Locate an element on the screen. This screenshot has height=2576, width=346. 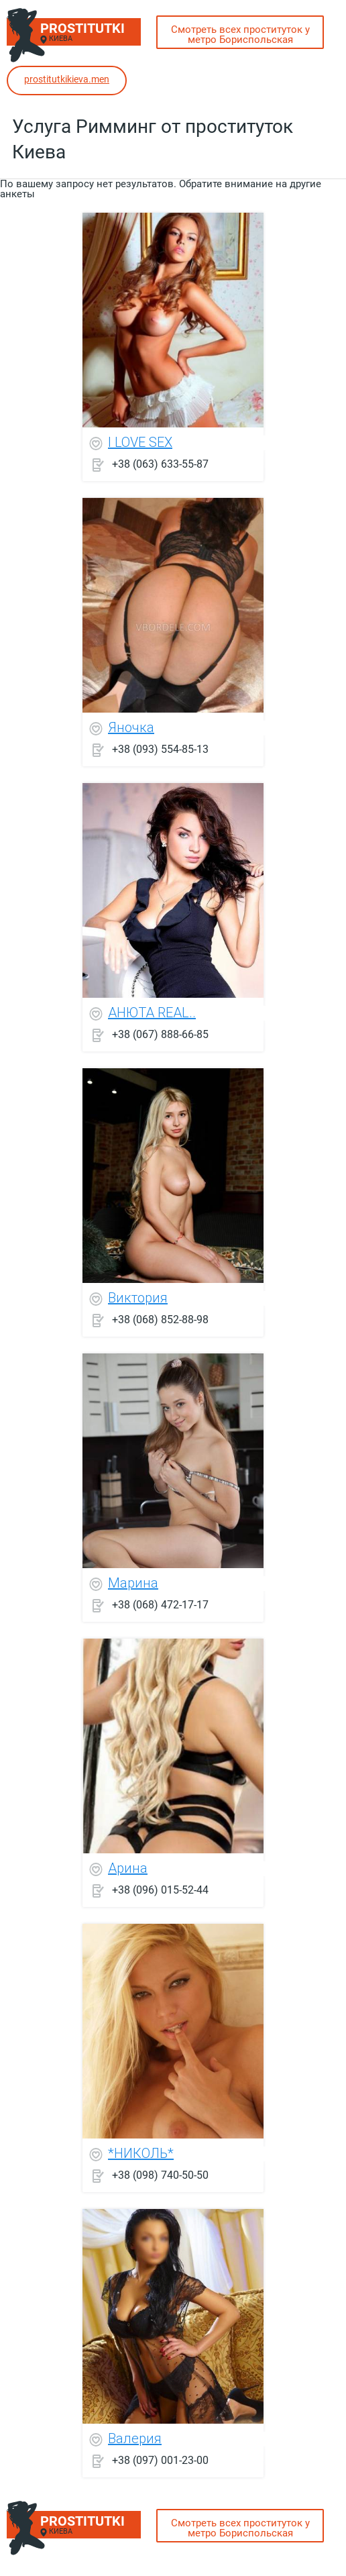
+38 (093) 554-85-13 is located at coordinates (160, 748).